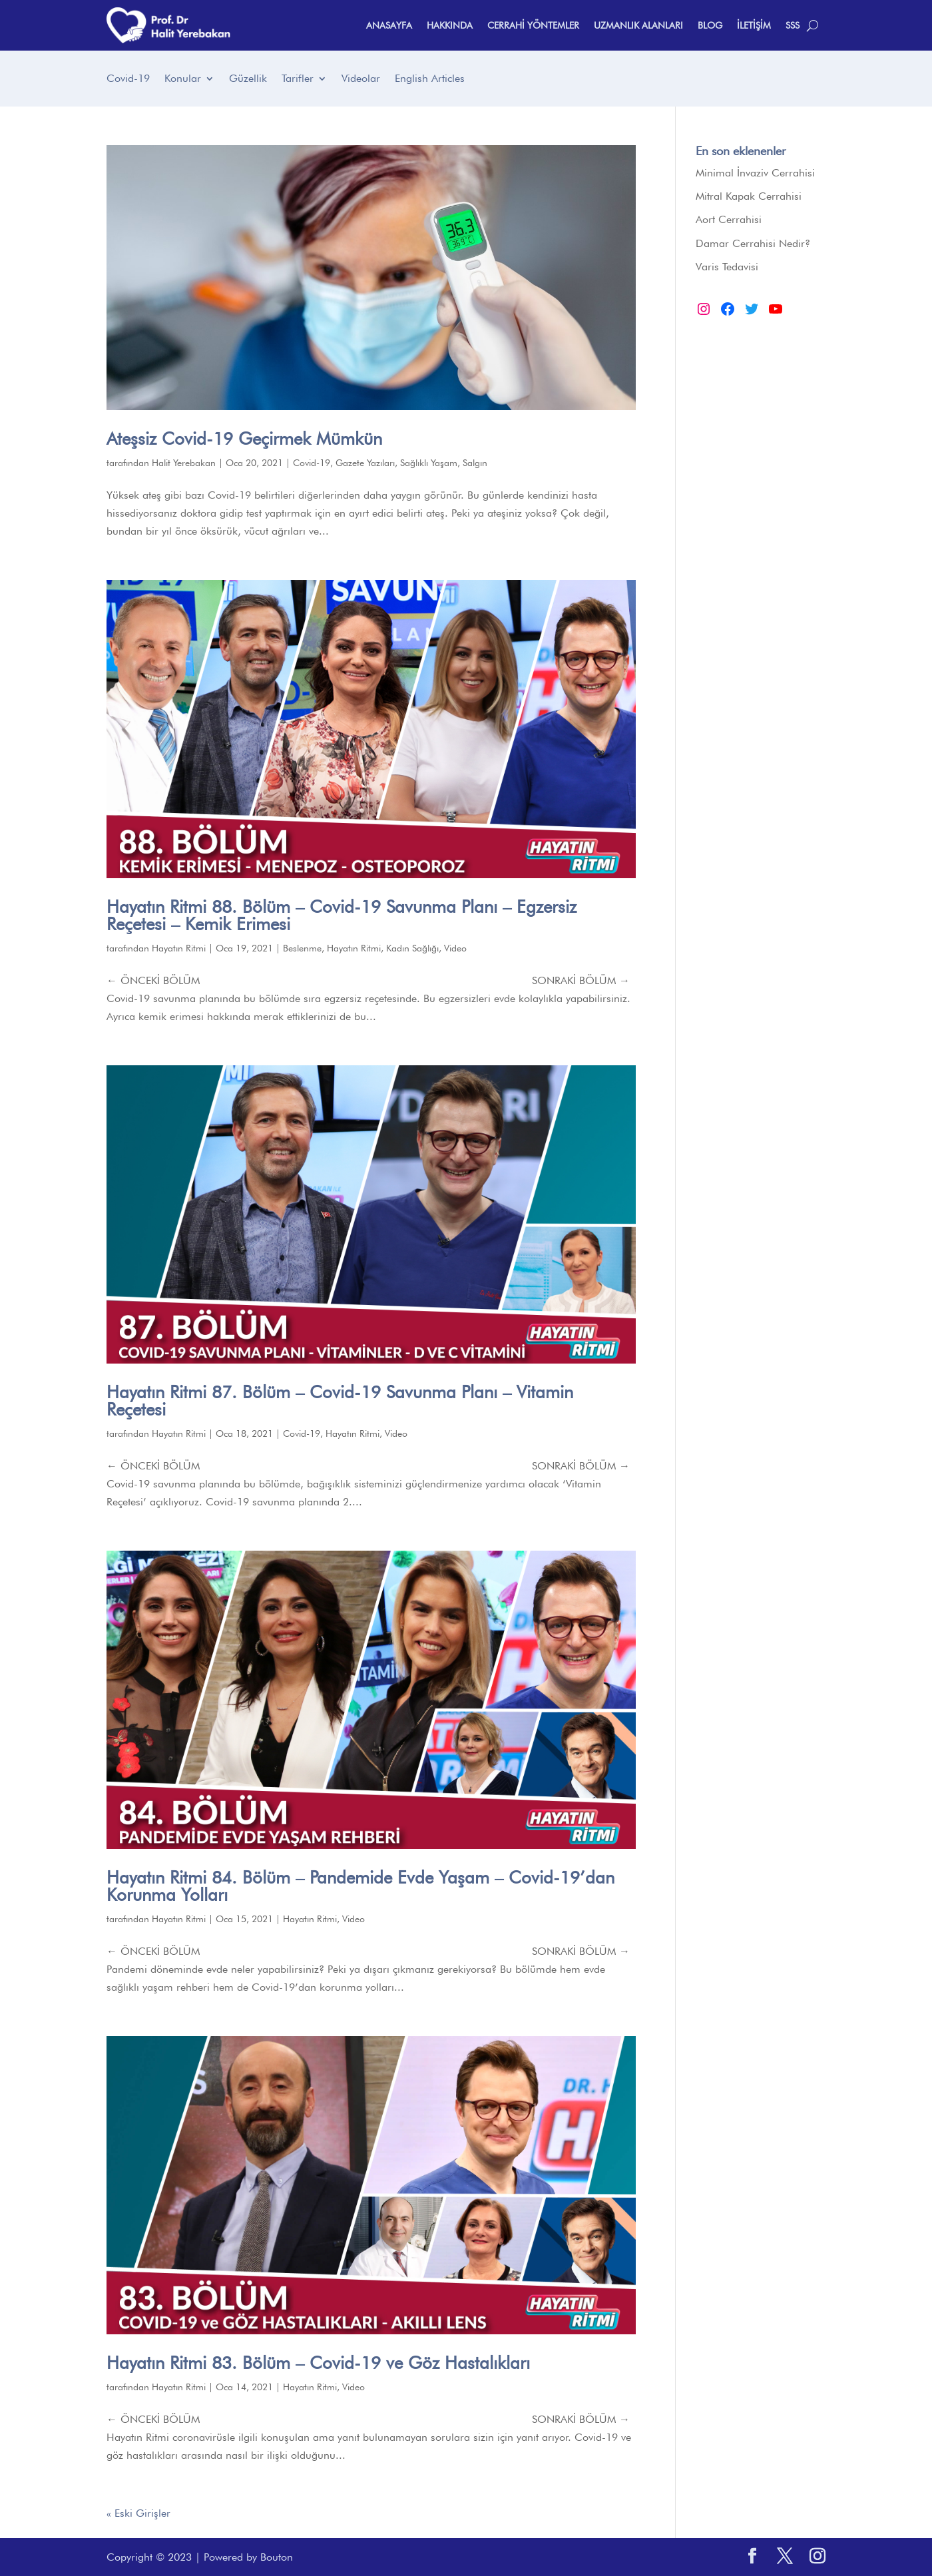  I want to click on Güzellik, so click(248, 79).